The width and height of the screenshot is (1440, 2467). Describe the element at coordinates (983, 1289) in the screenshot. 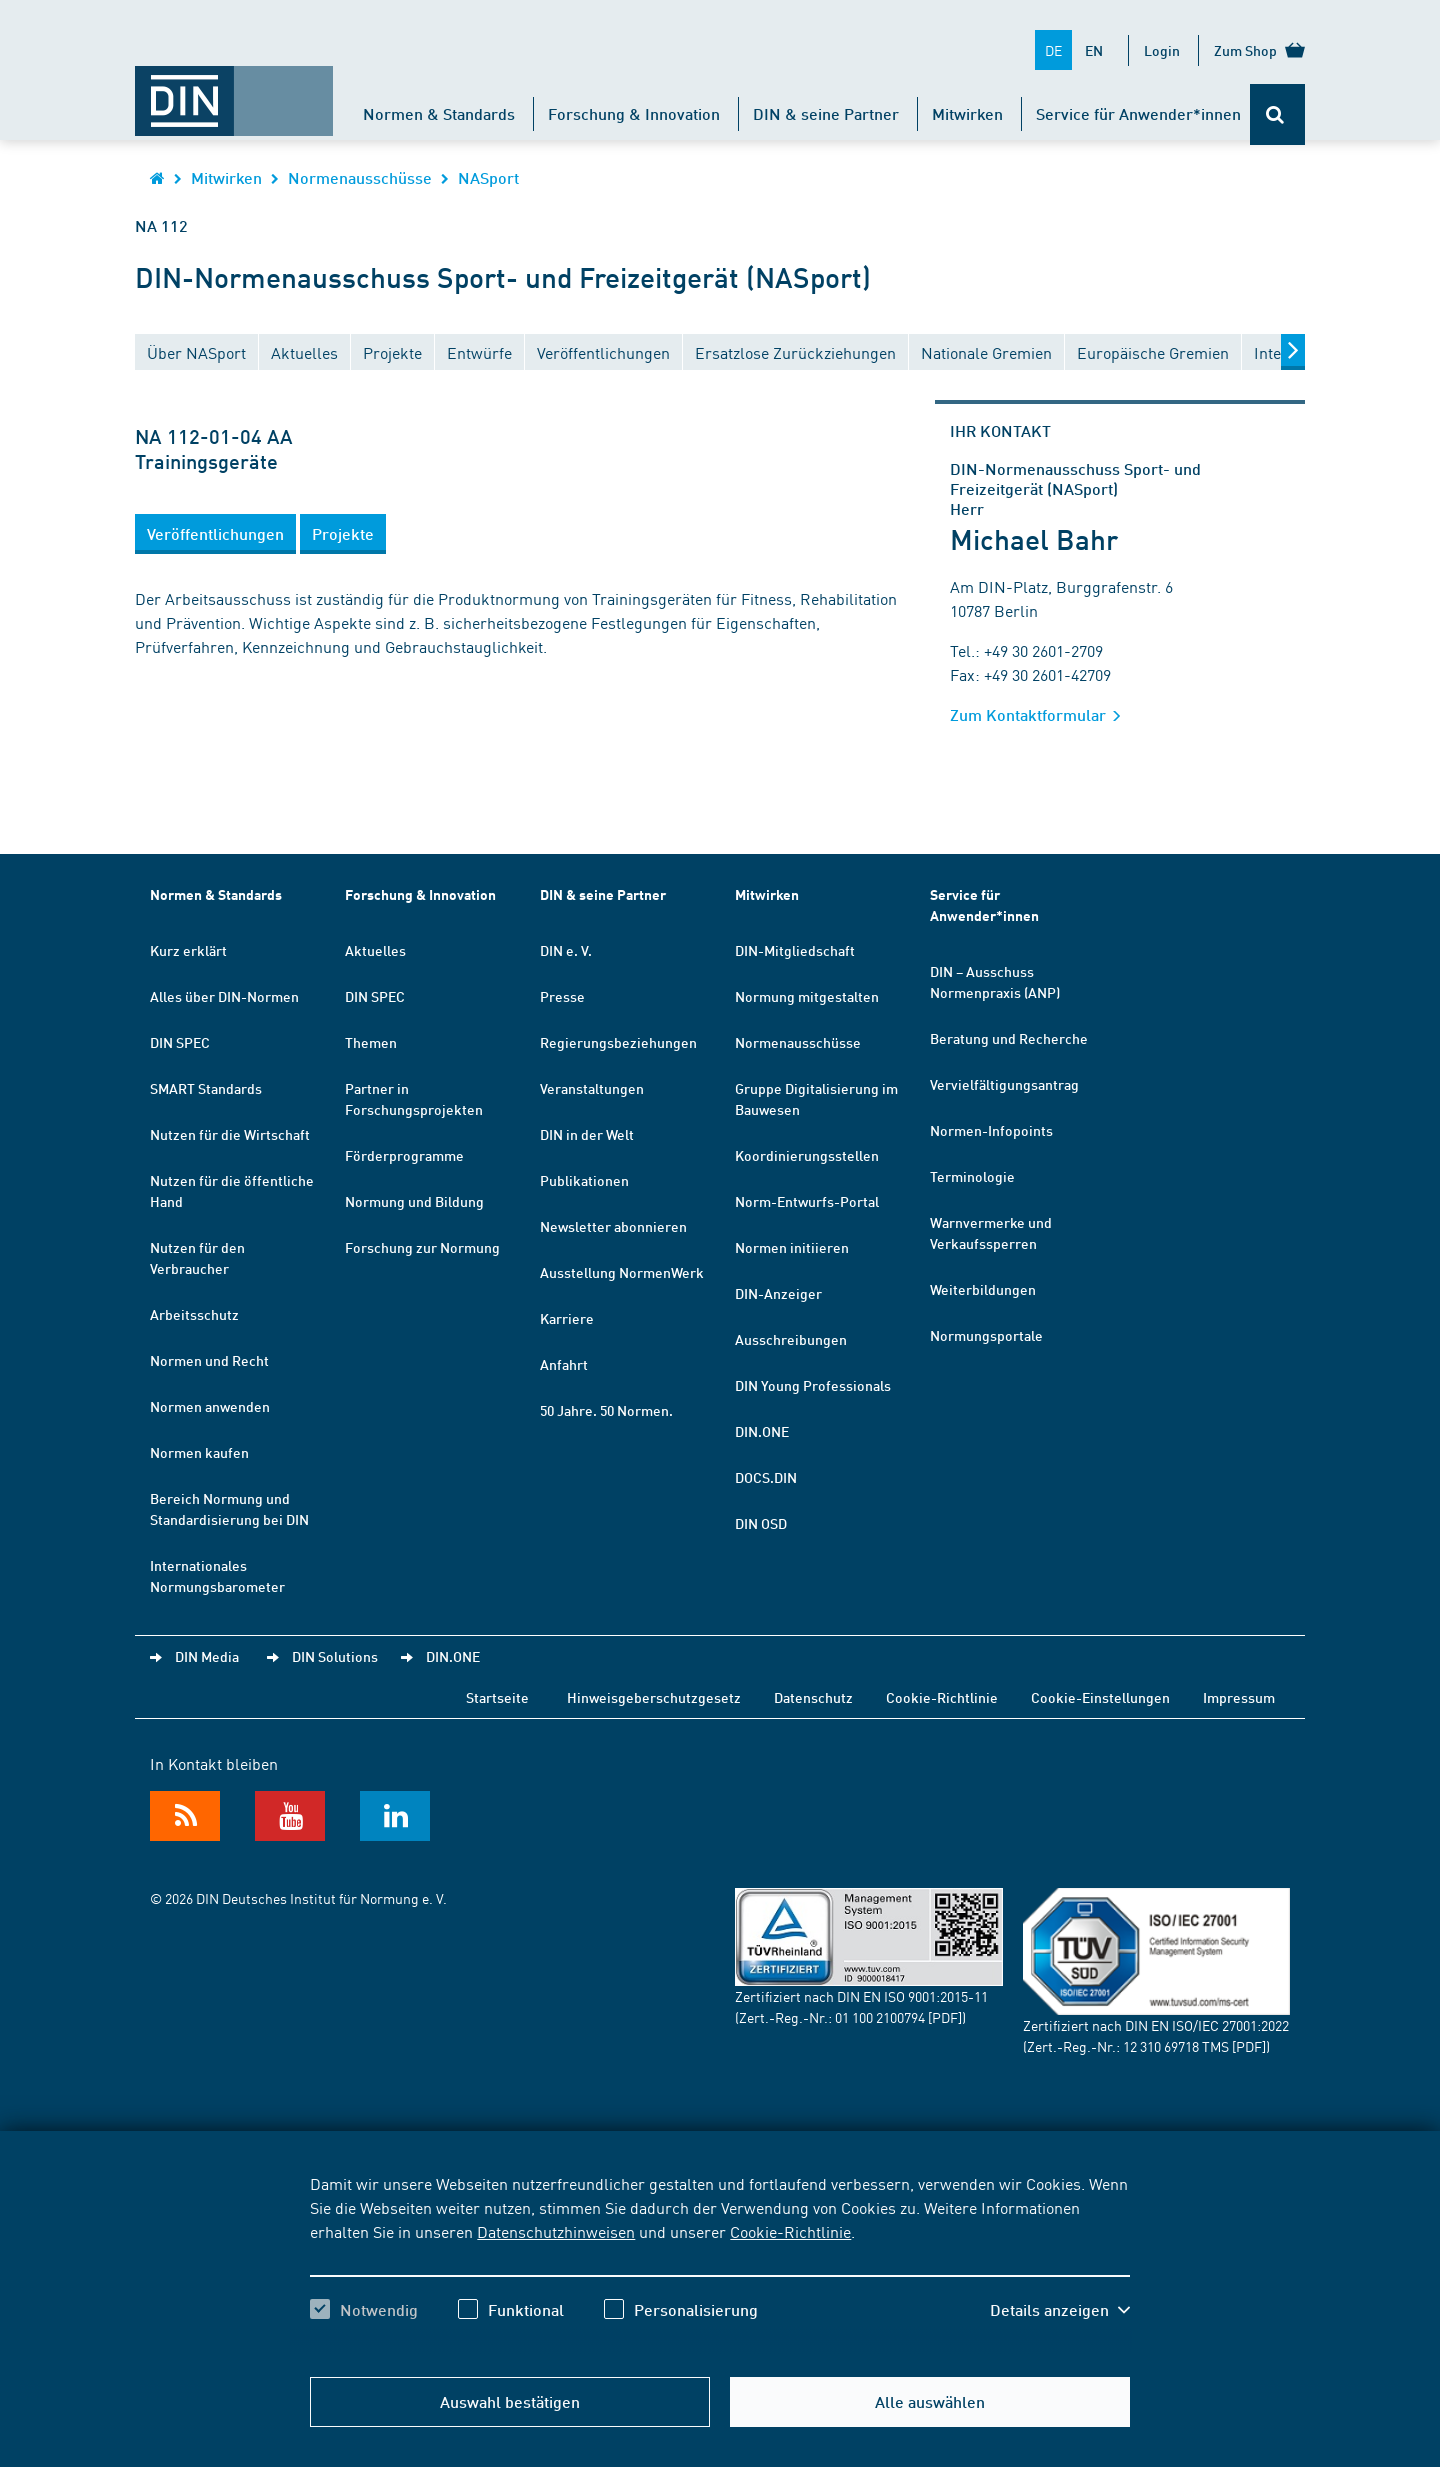

I see `Weiterbildungen` at that location.